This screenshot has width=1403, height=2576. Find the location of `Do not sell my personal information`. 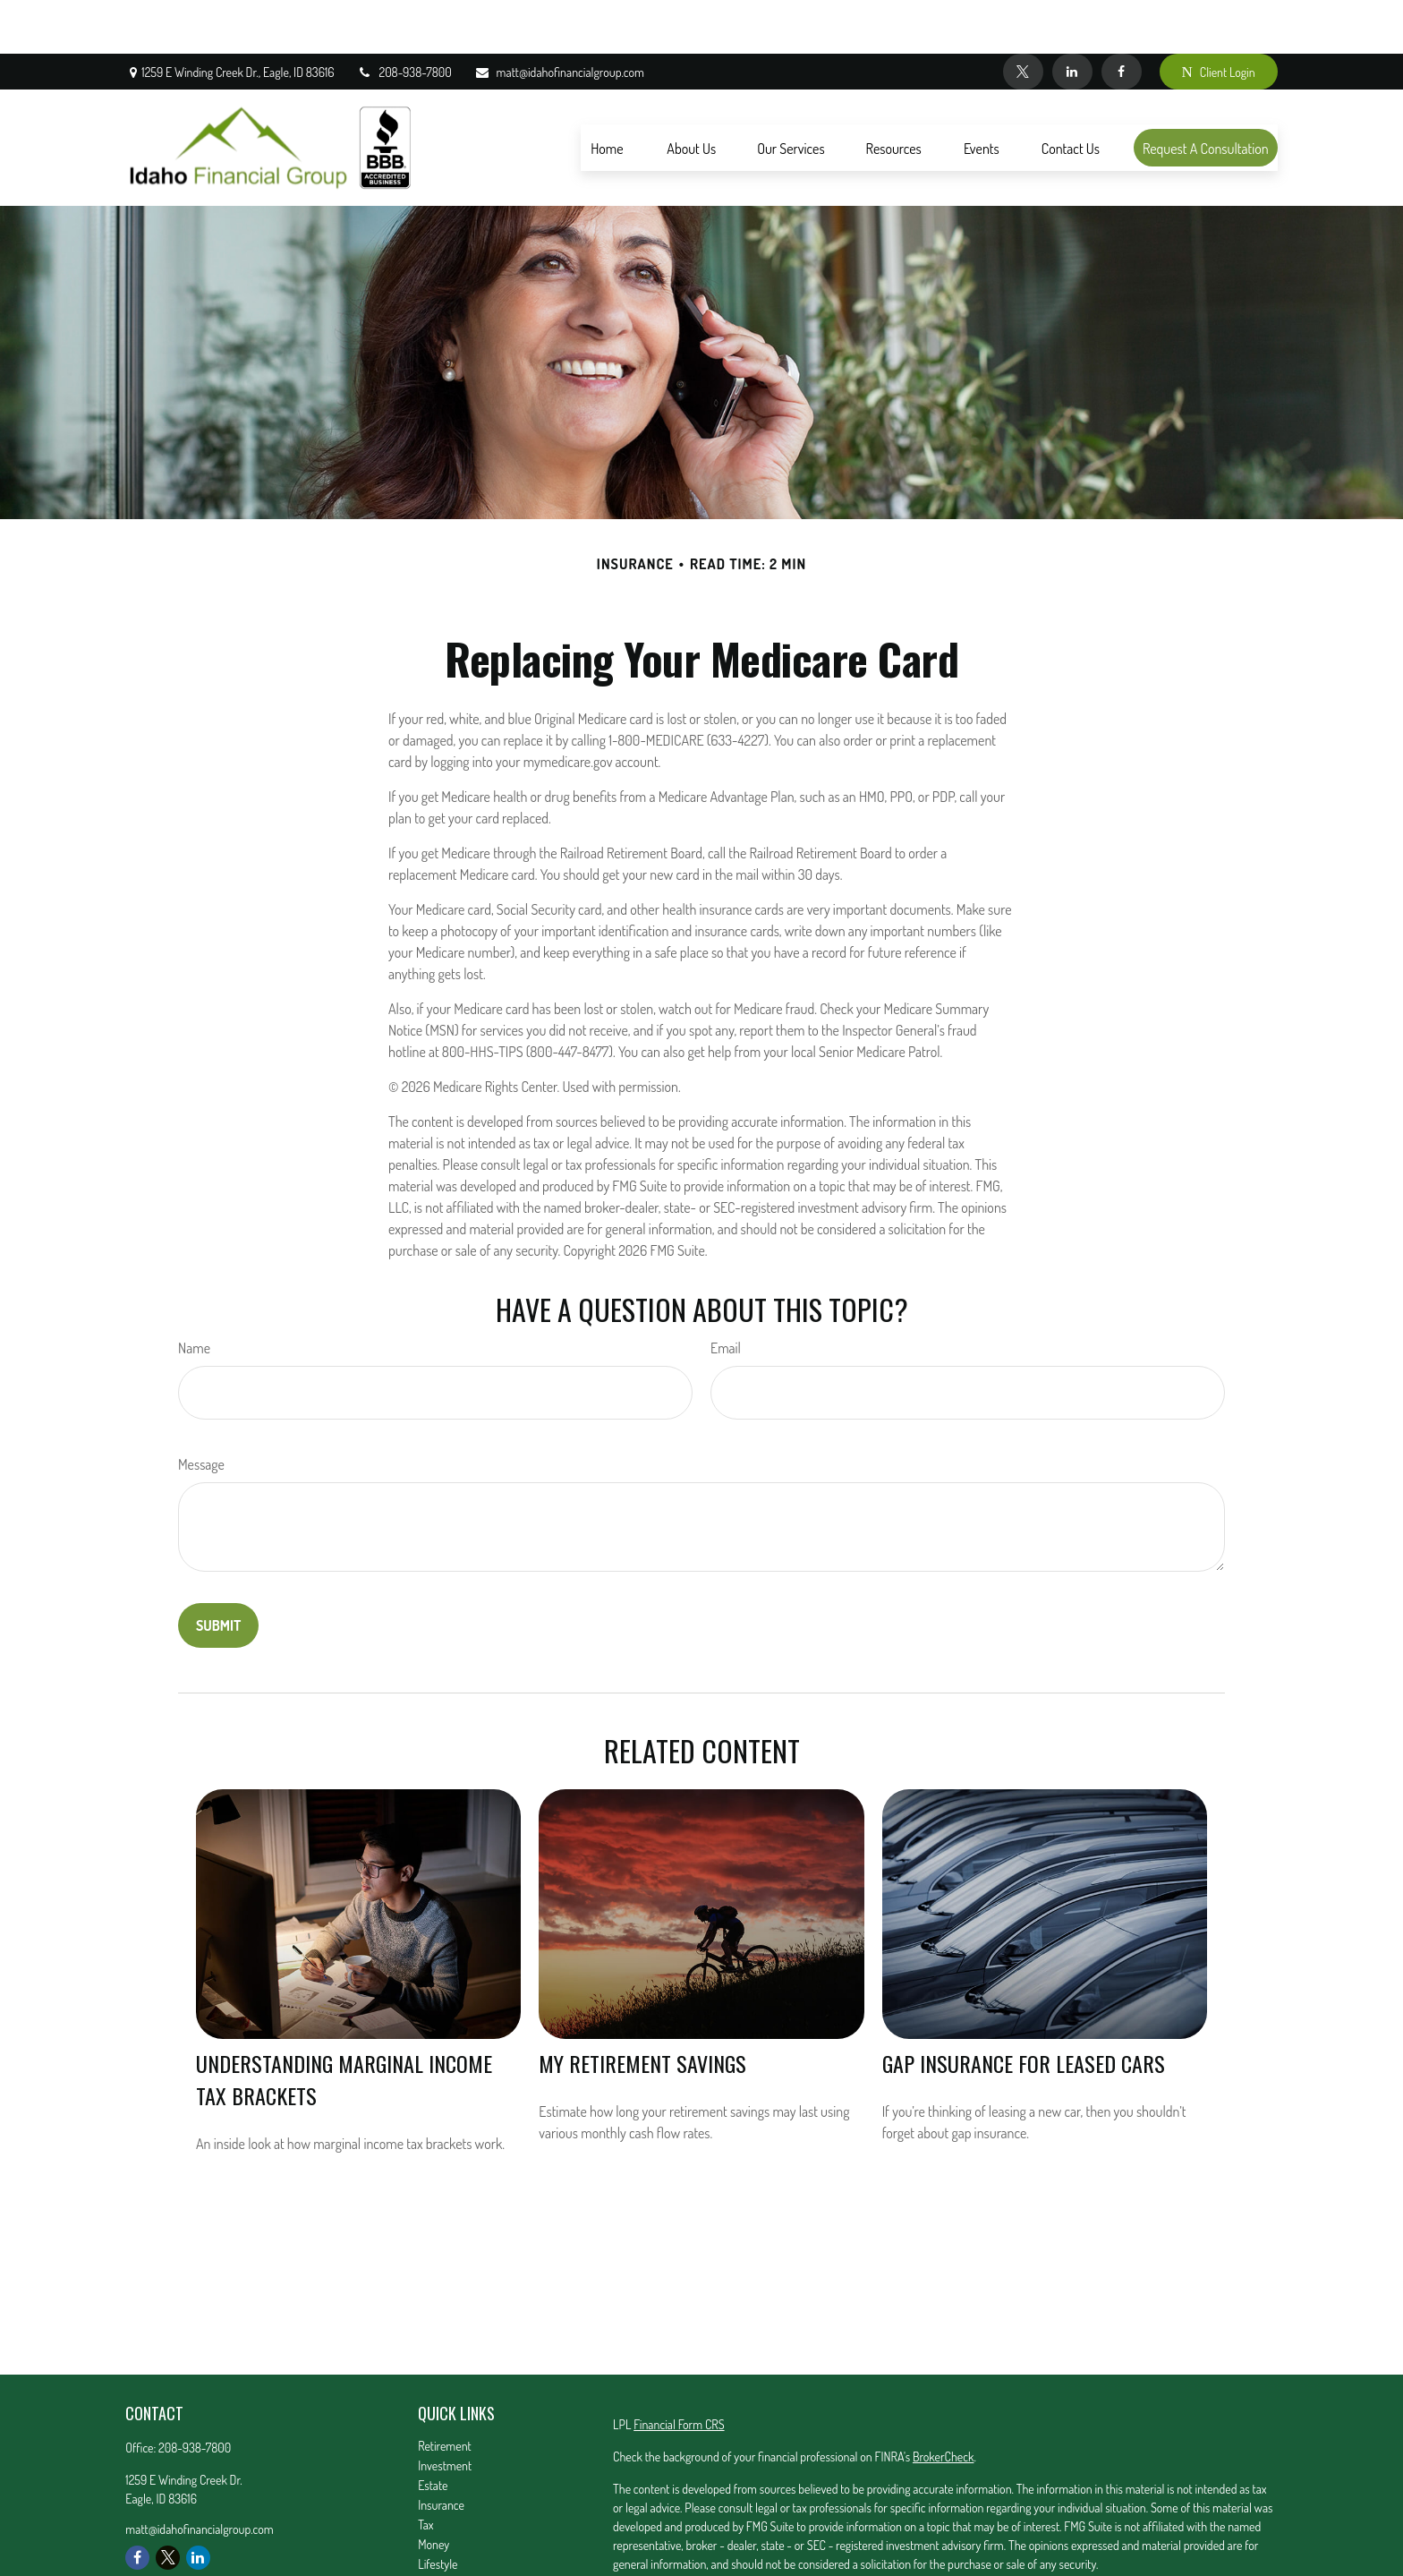

Do not sell my personal information is located at coordinates (971, 2561).